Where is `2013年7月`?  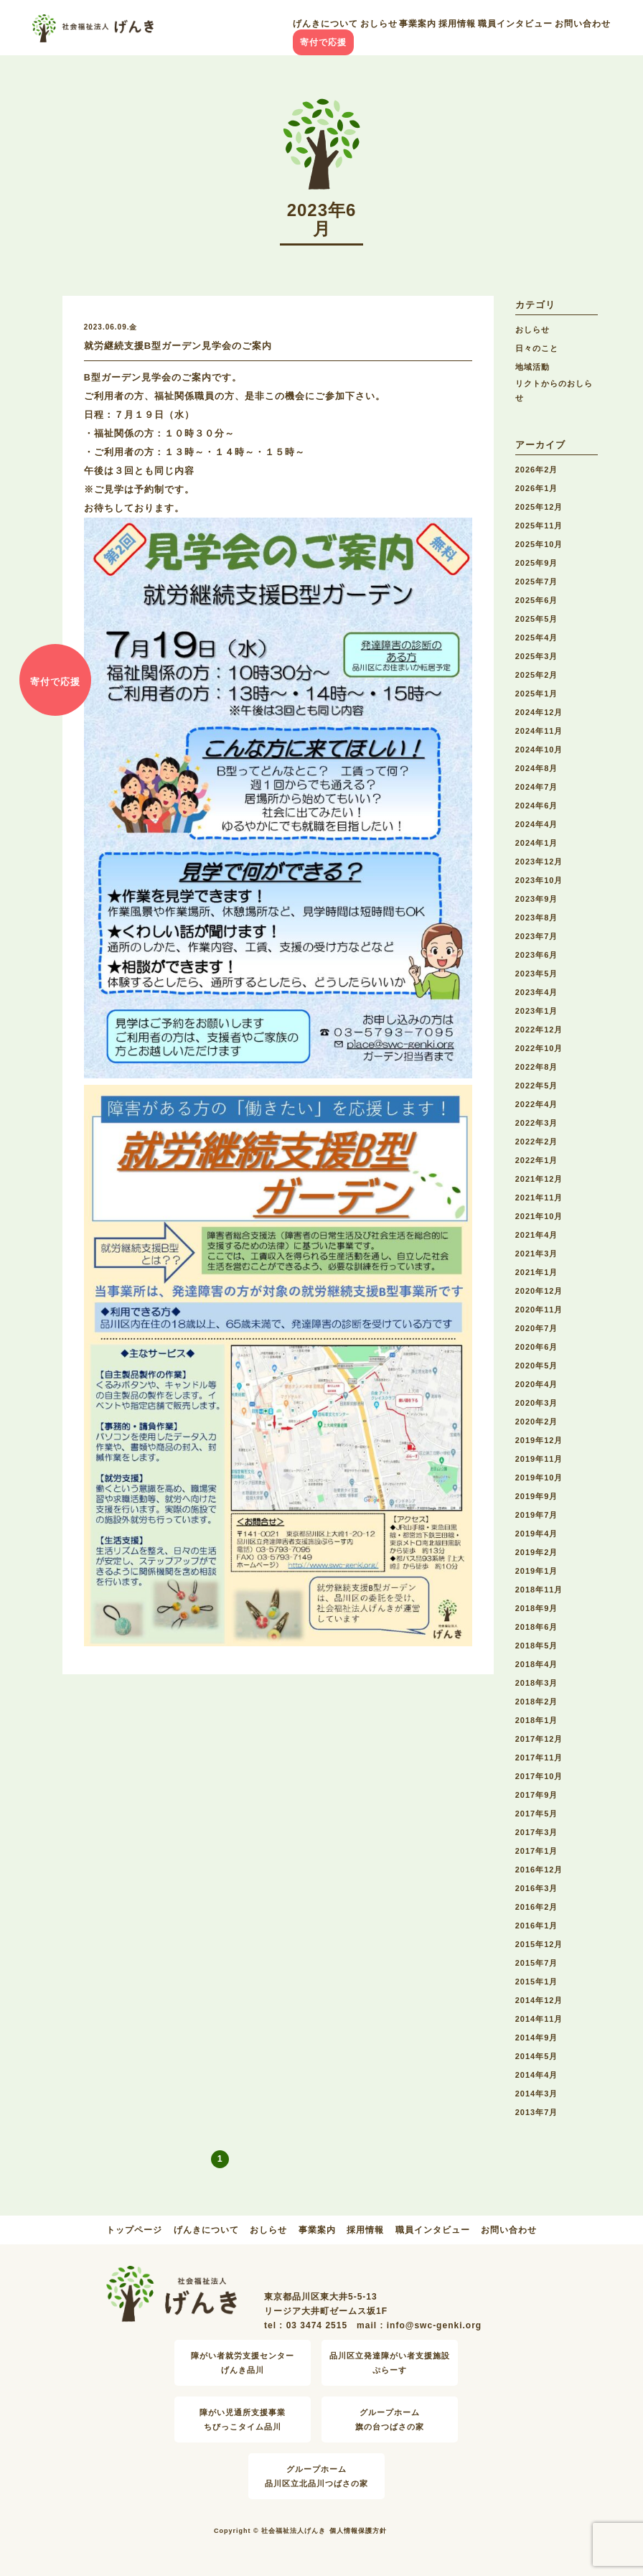 2013年7月 is located at coordinates (536, 2112).